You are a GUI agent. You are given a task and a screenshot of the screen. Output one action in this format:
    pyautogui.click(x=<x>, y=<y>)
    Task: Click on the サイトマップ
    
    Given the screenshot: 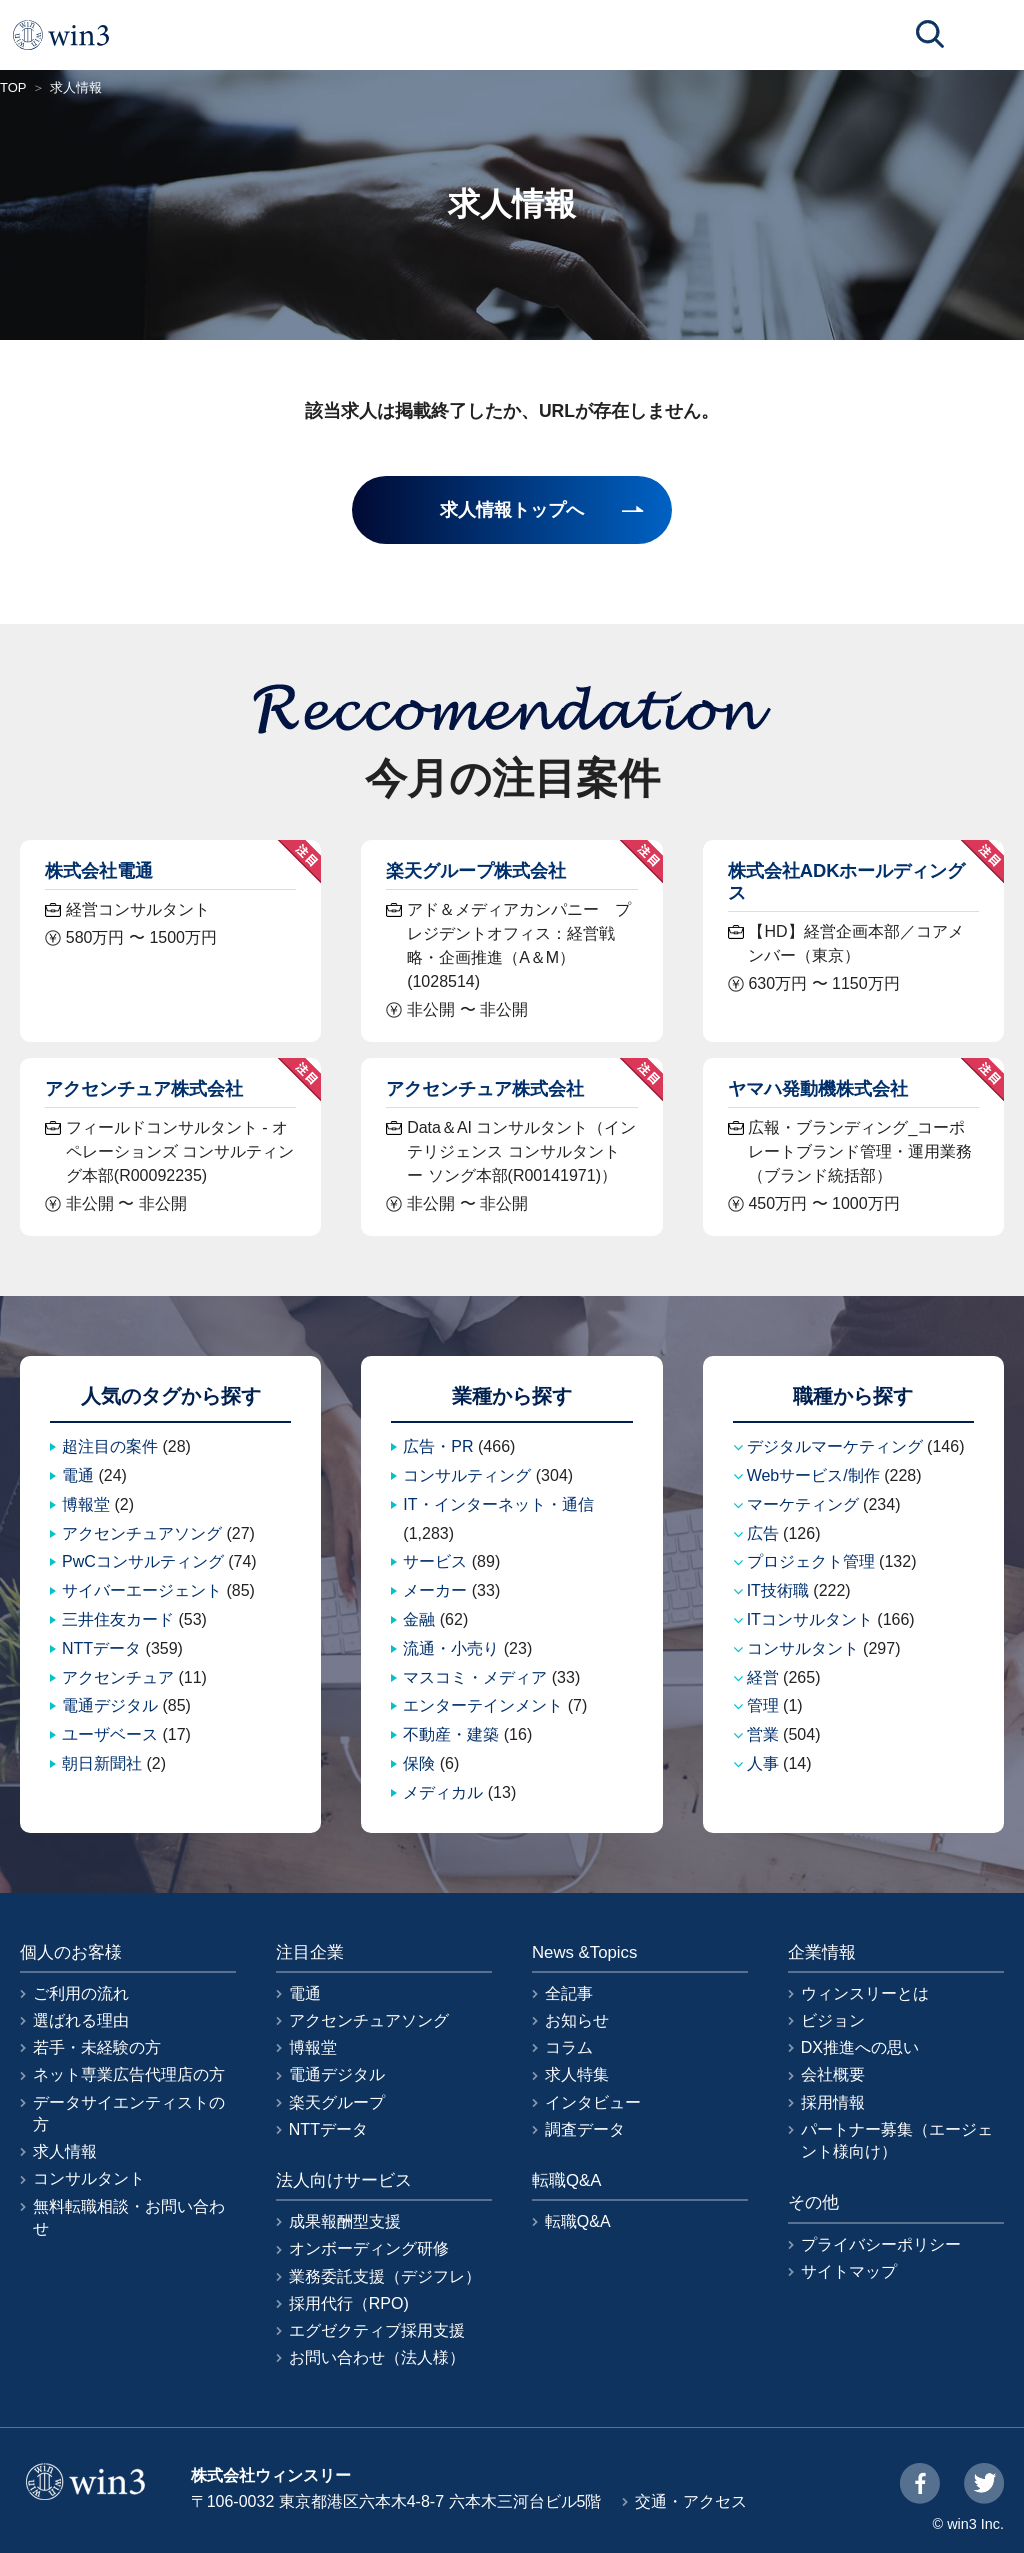 What is the action you would take?
    pyautogui.click(x=849, y=2271)
    